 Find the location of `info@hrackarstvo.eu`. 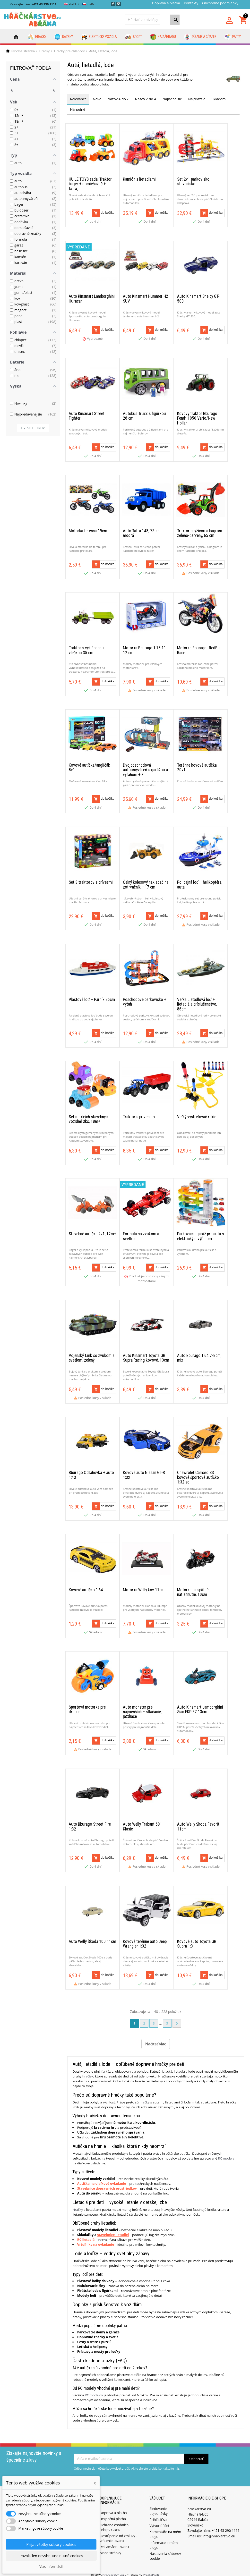

info@hrackarstvo.eu is located at coordinates (219, 2535).